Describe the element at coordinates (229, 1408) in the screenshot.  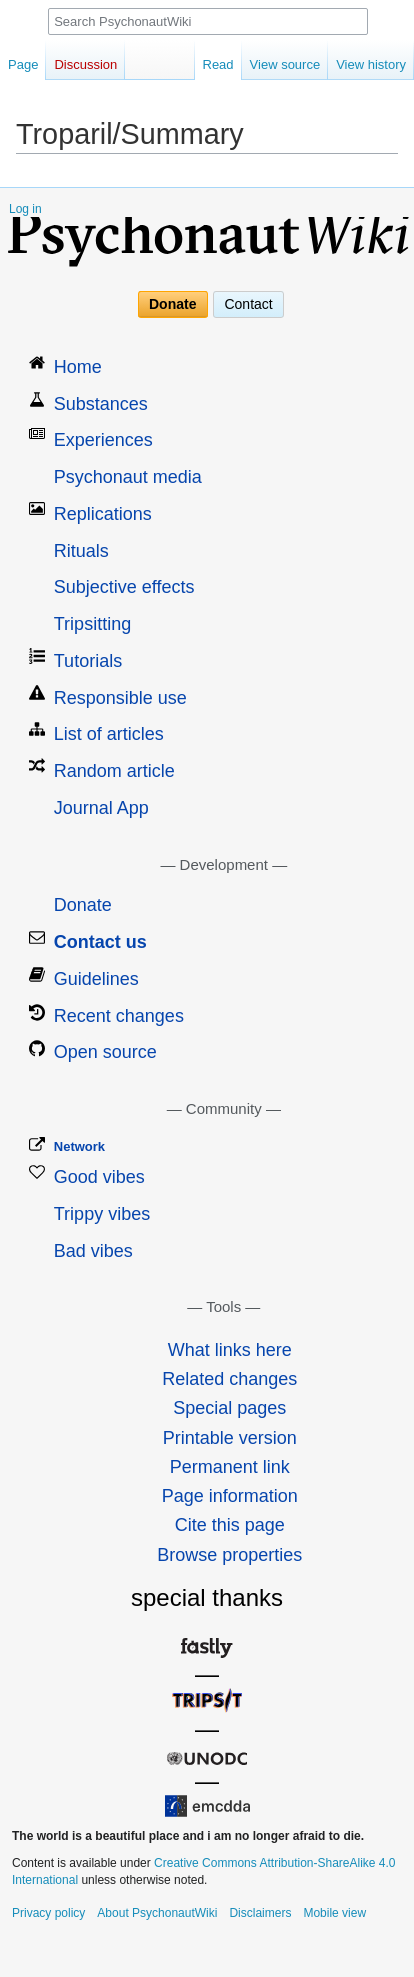
I see `Special pages` at that location.